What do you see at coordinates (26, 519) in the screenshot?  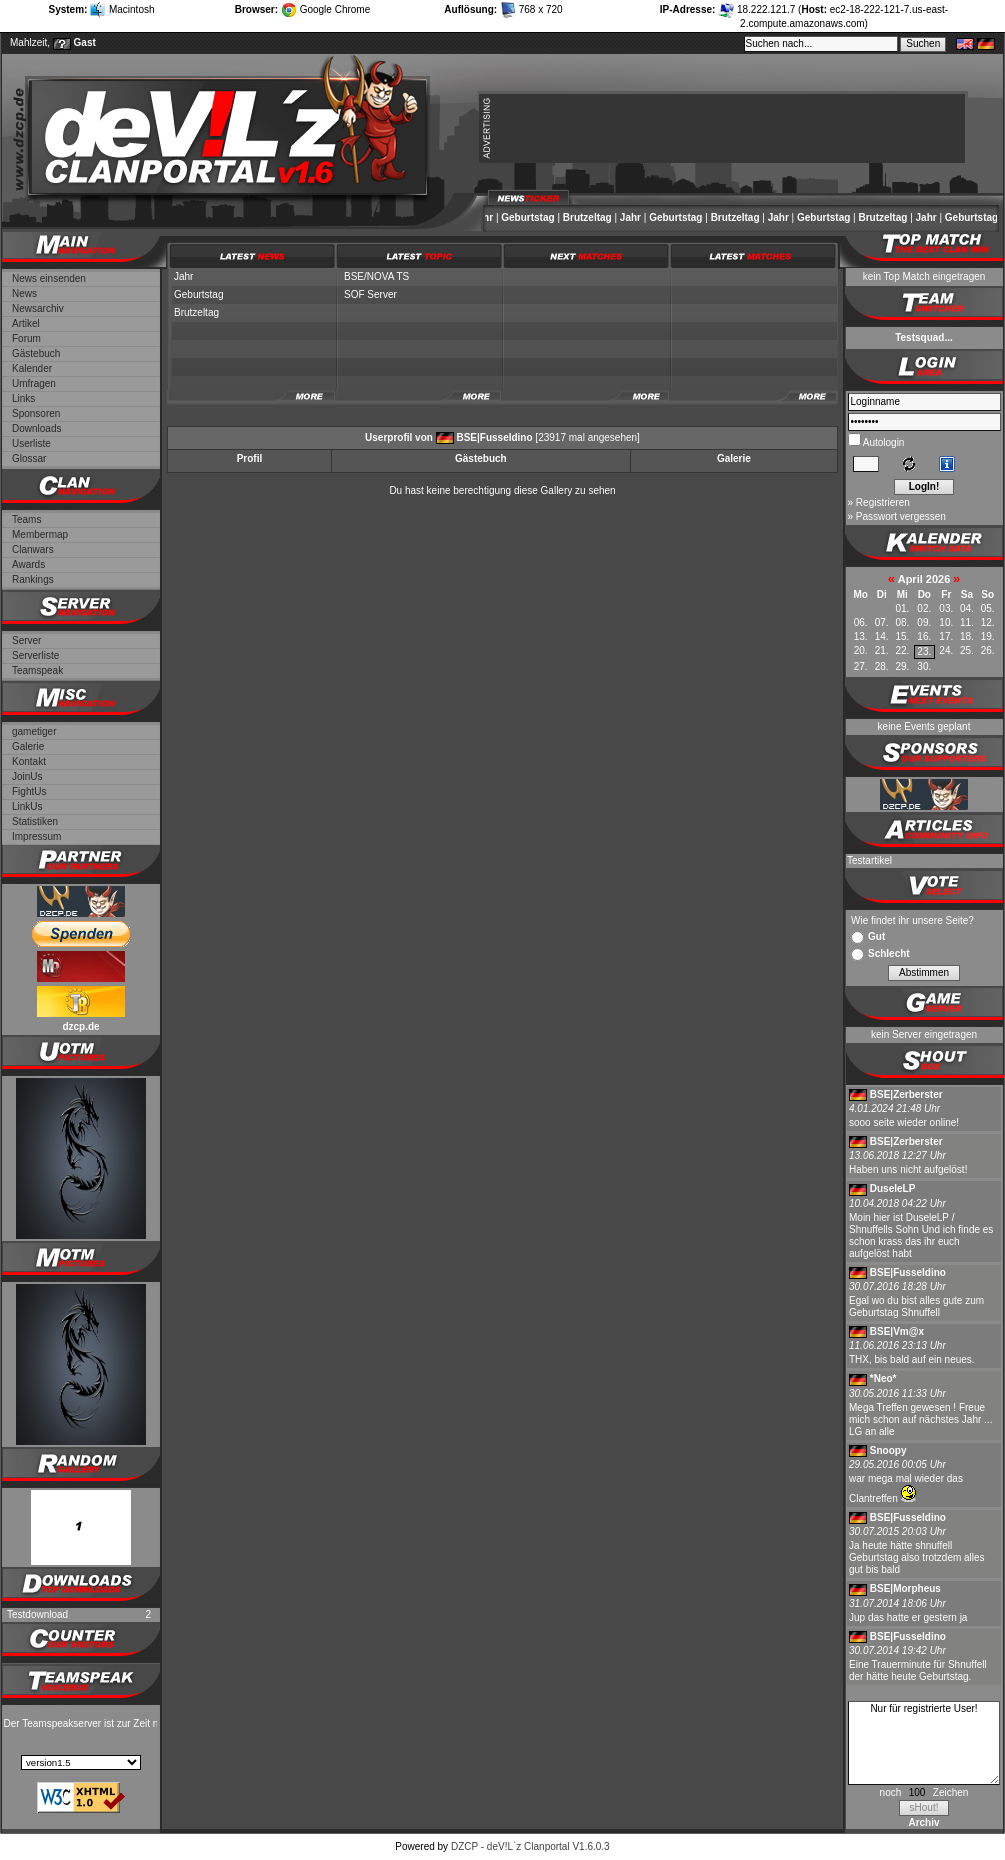 I see `Teams` at bounding box center [26, 519].